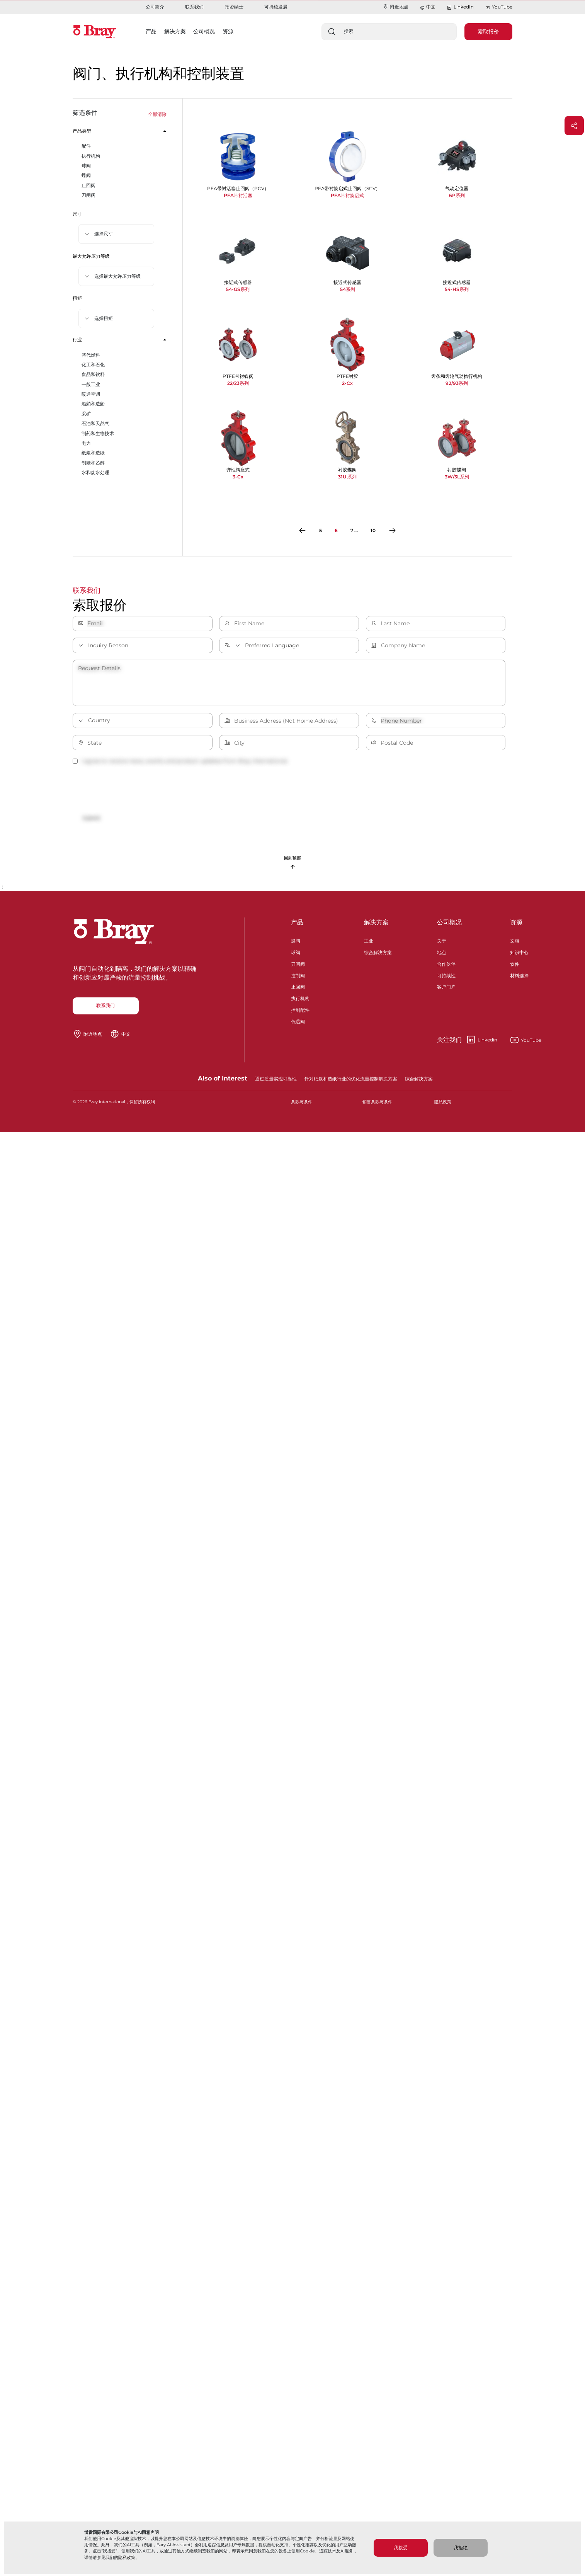  Describe the element at coordinates (373, 530) in the screenshot. I see `10` at that location.